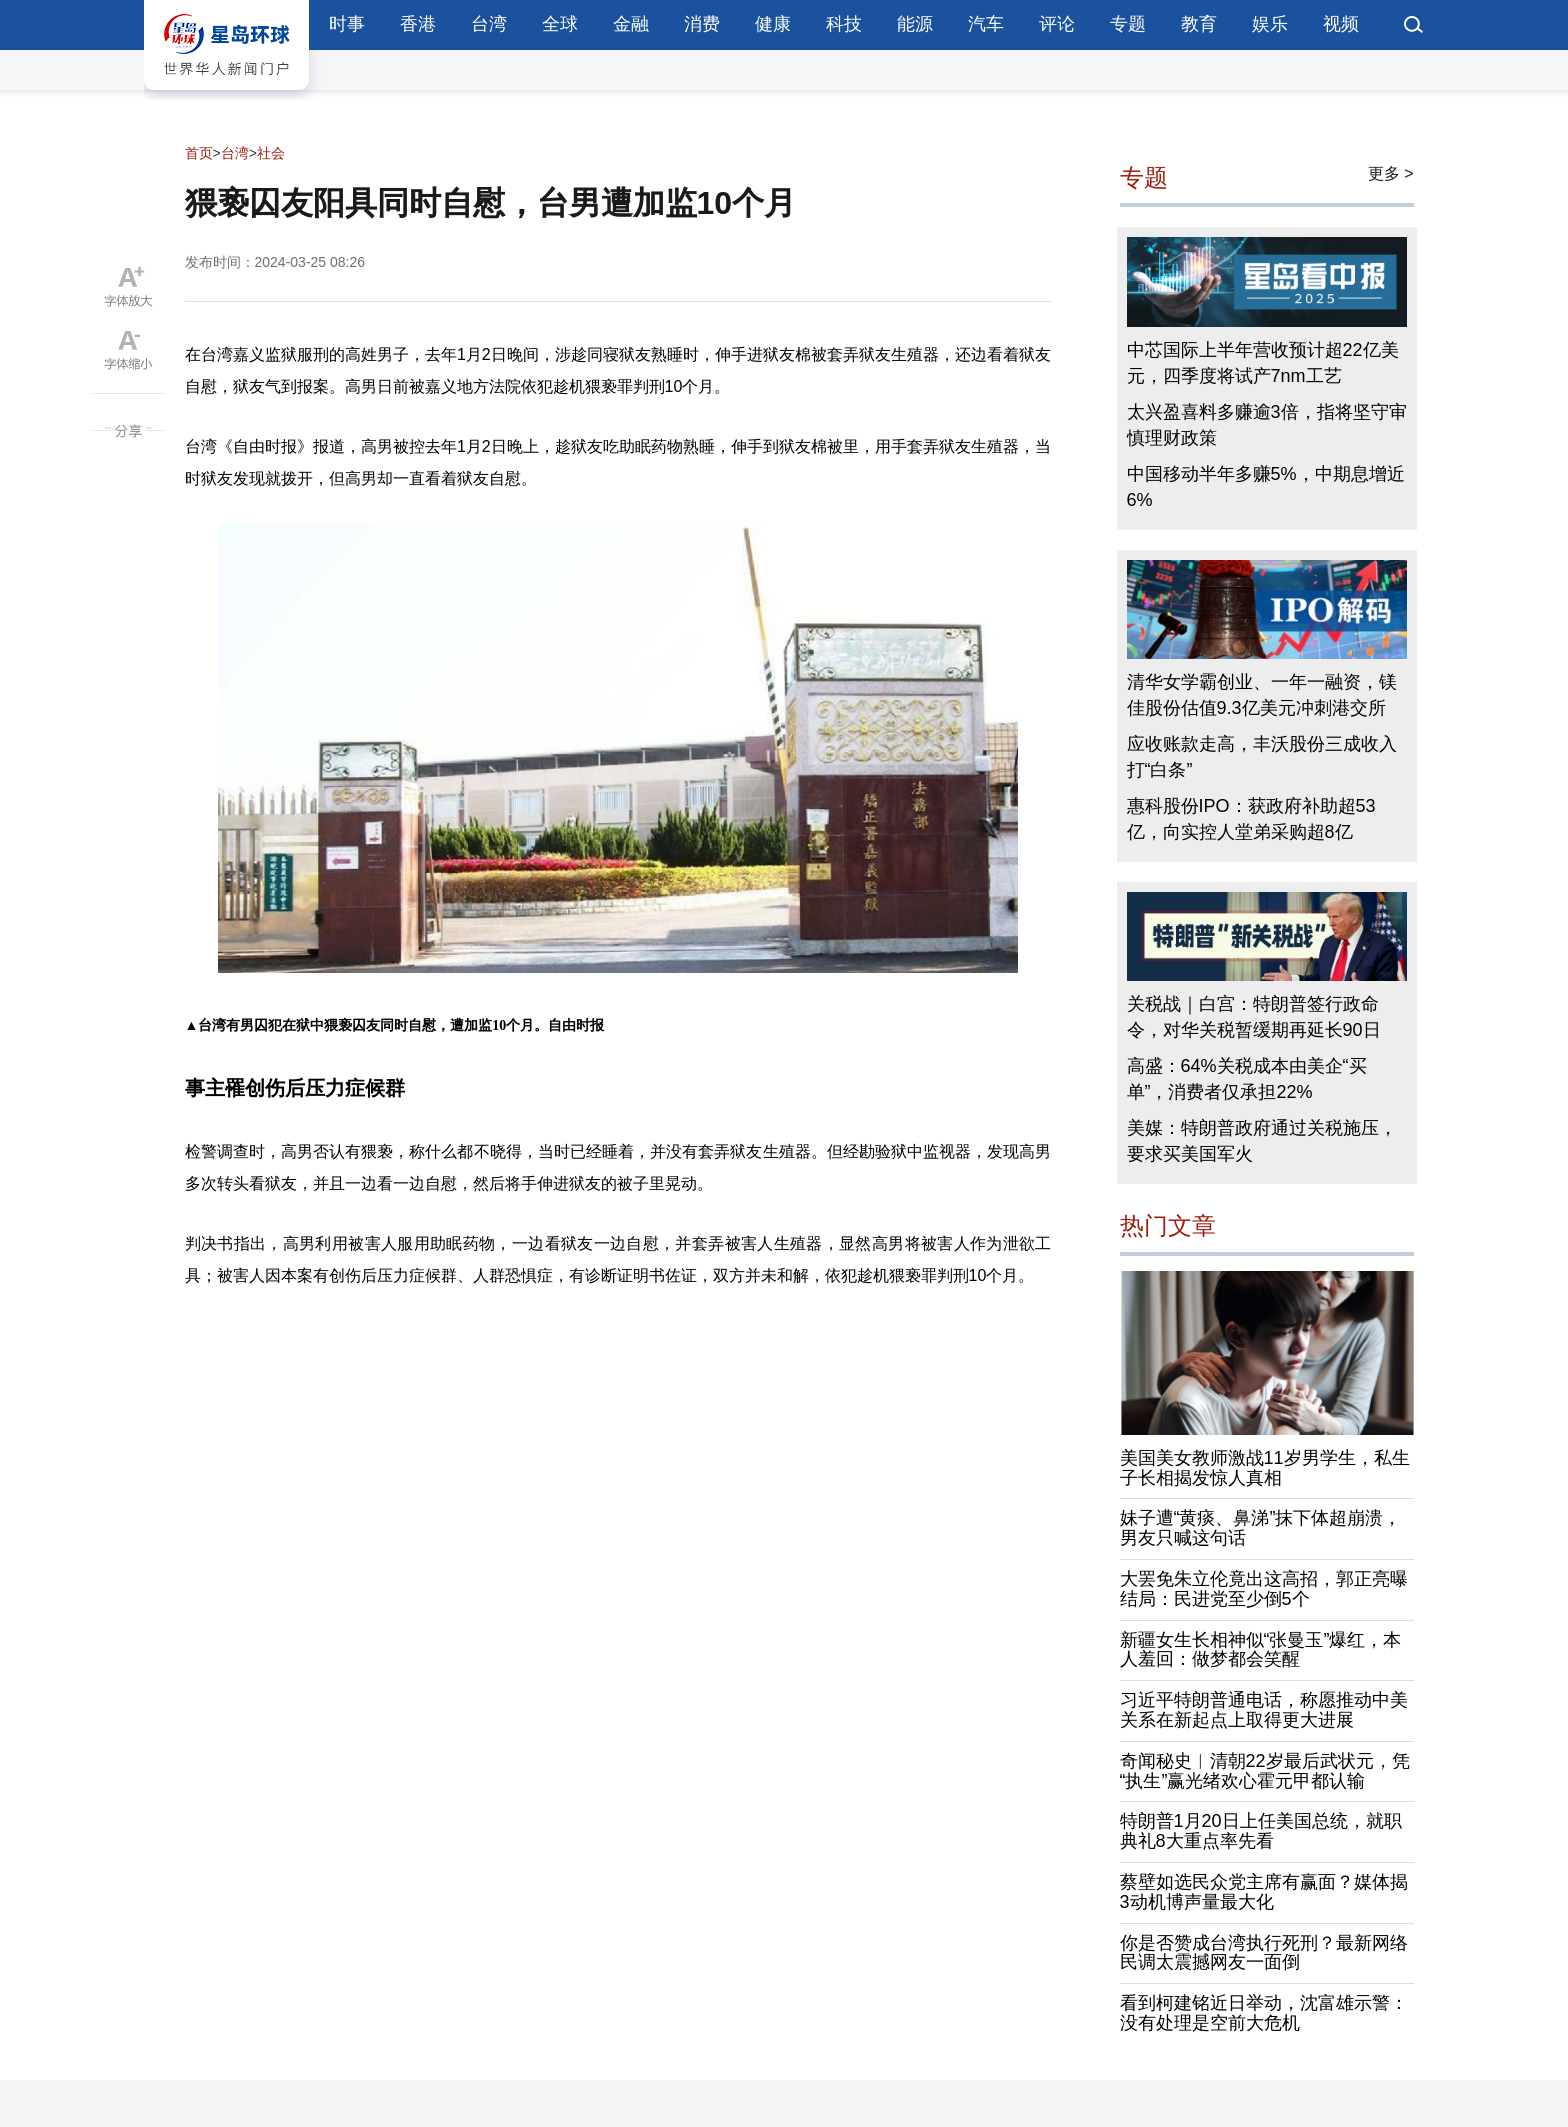 This screenshot has width=1568, height=2127. What do you see at coordinates (1261, 1528) in the screenshot?
I see `妹子遭“黄痰、鼻涕”抹下体超崩溃，男友只喊这句话` at bounding box center [1261, 1528].